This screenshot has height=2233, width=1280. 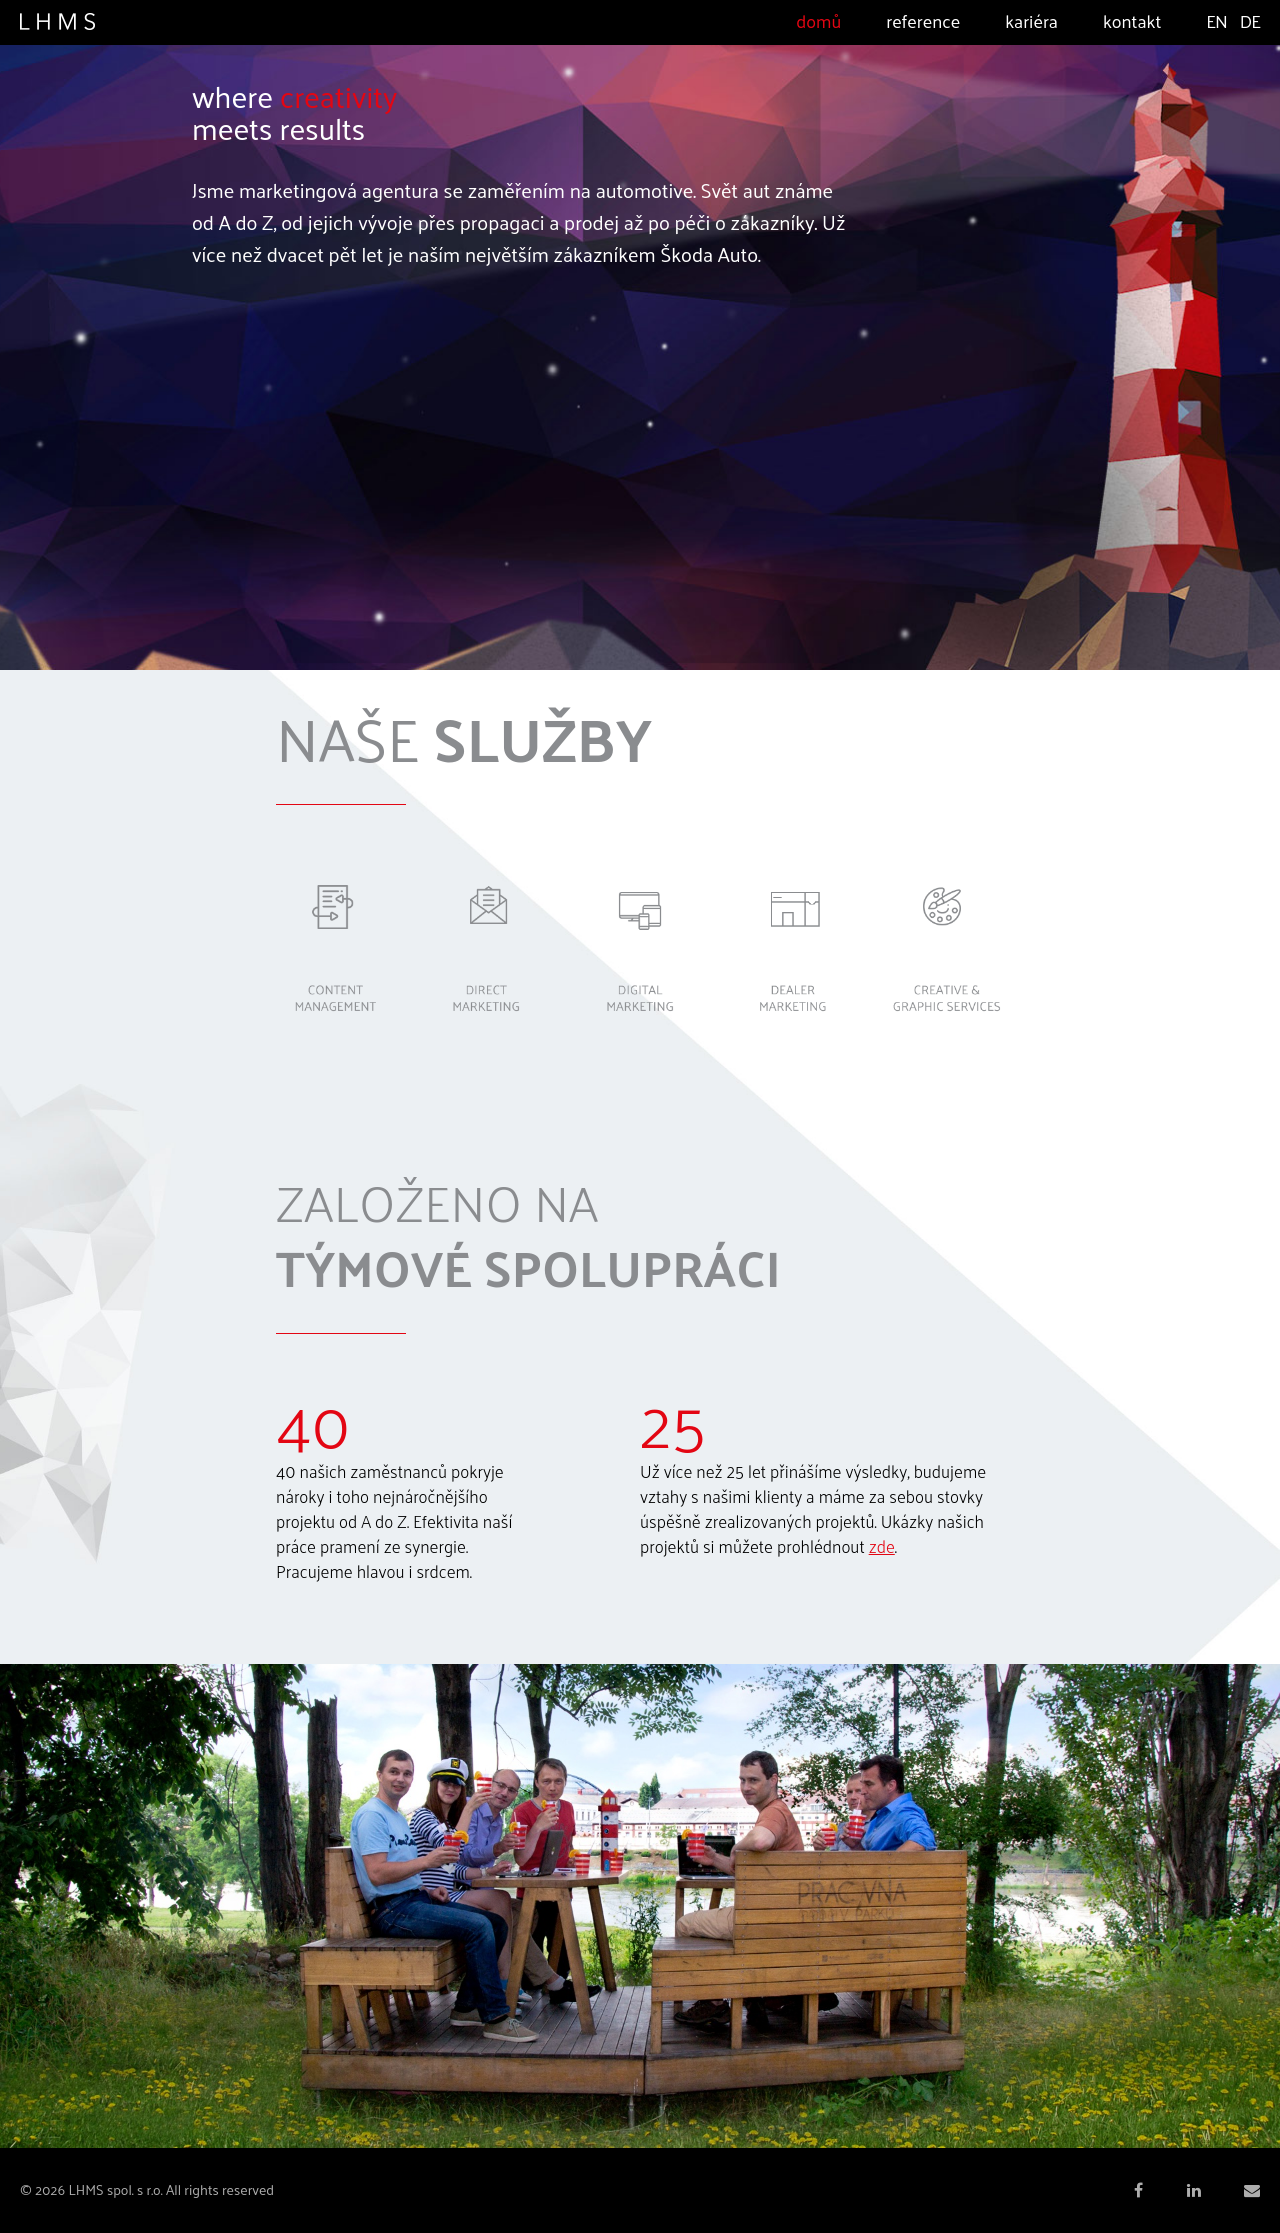 What do you see at coordinates (1132, 20) in the screenshot?
I see `Kontakt` at bounding box center [1132, 20].